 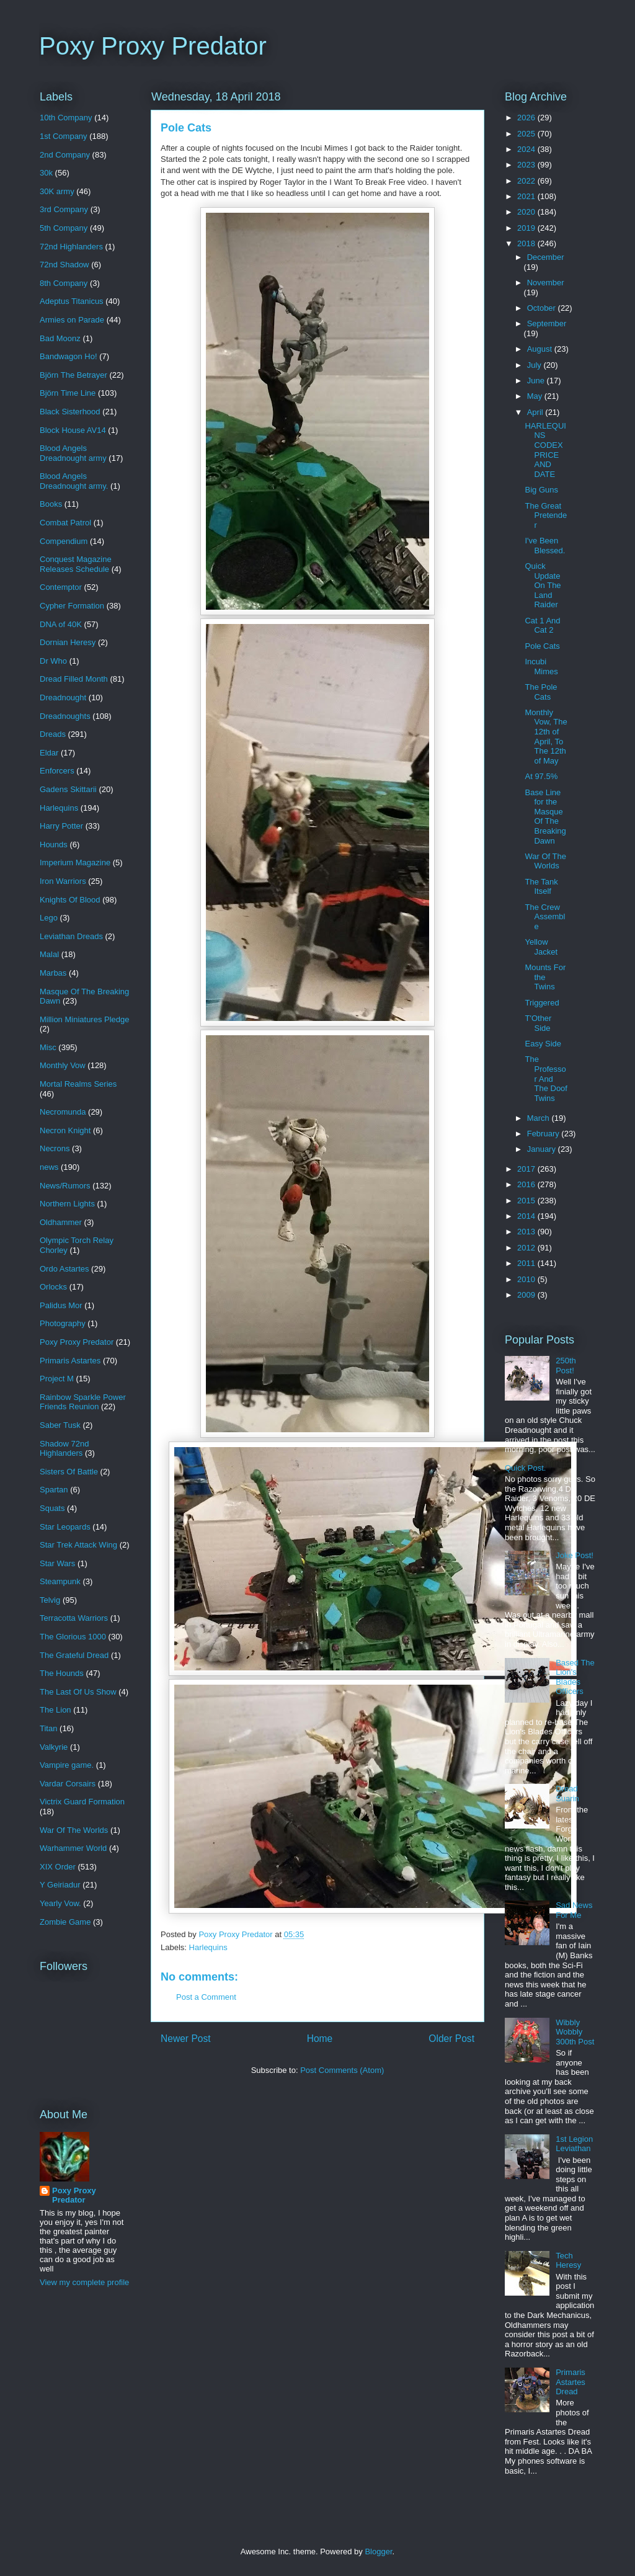 I want to click on XIX Order, so click(x=58, y=1866).